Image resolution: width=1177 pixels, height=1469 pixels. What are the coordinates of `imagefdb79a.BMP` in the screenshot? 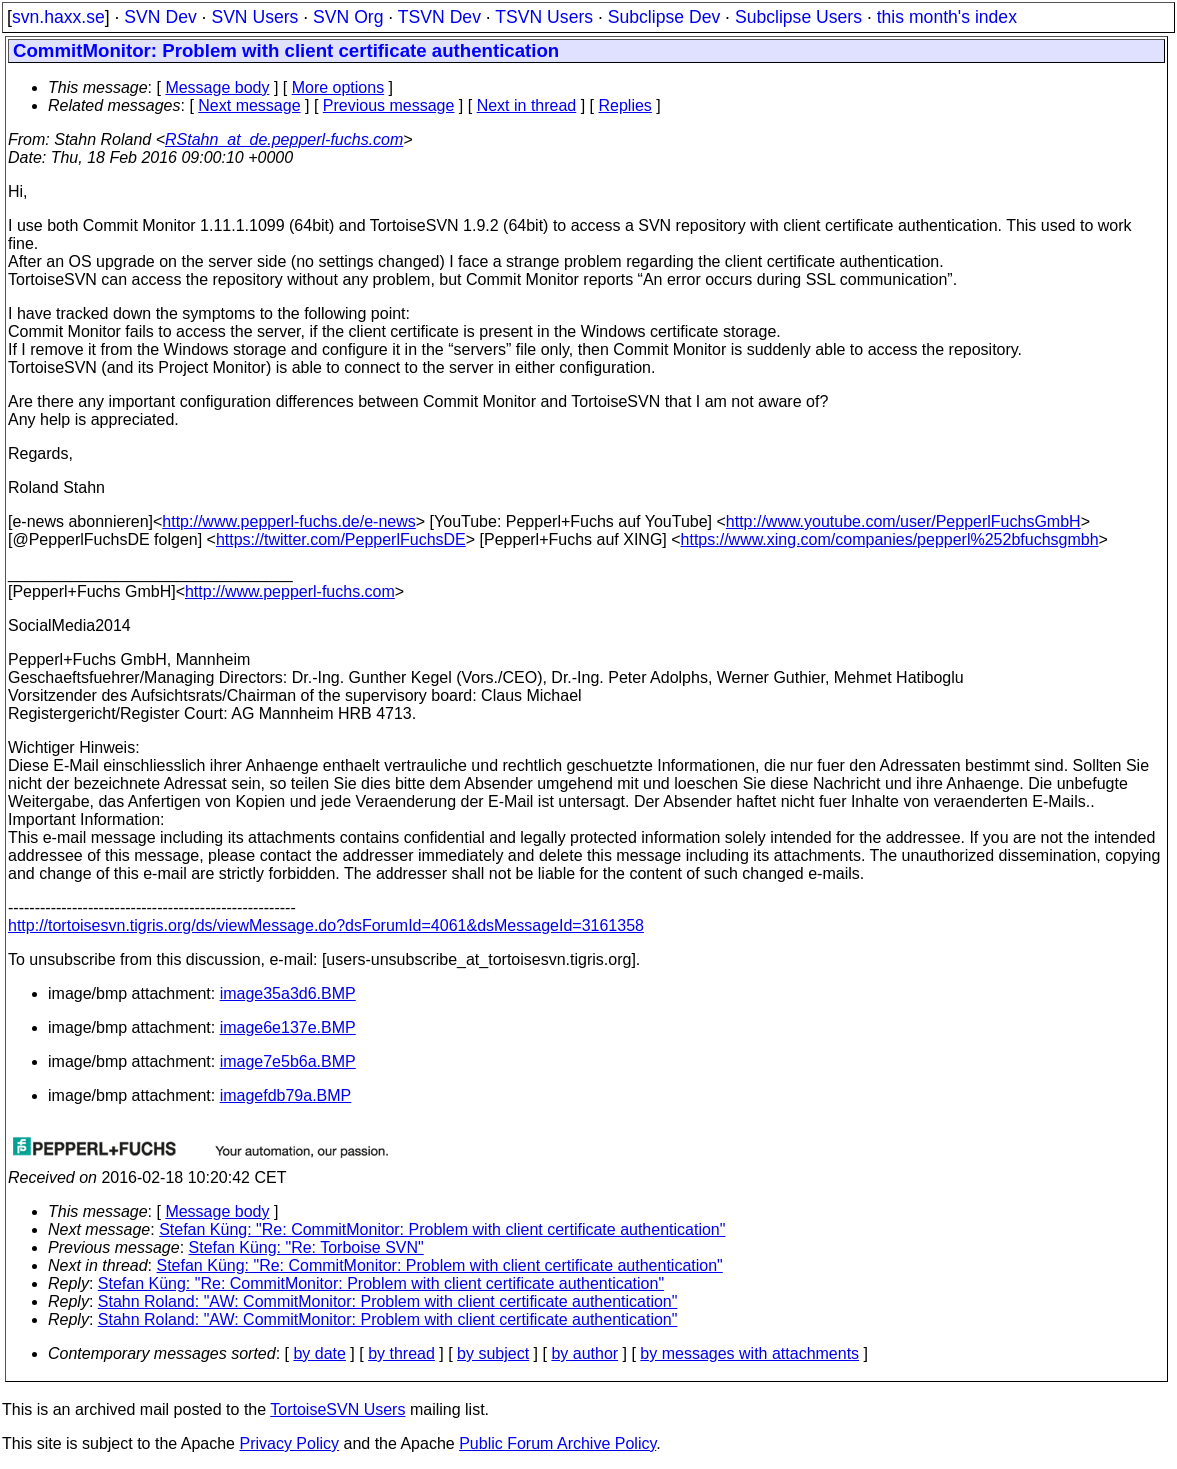 It's located at (286, 1095).